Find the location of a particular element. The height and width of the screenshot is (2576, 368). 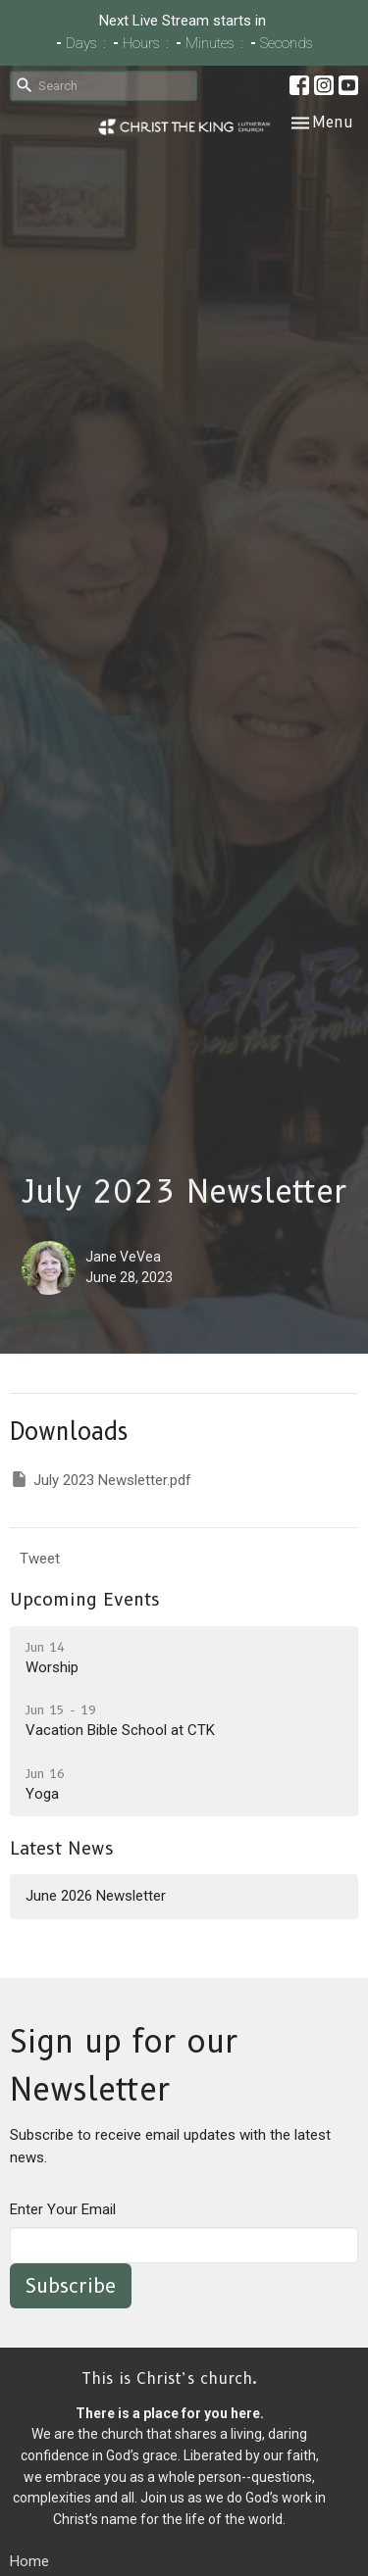

Subscribe is located at coordinates (71, 2286).